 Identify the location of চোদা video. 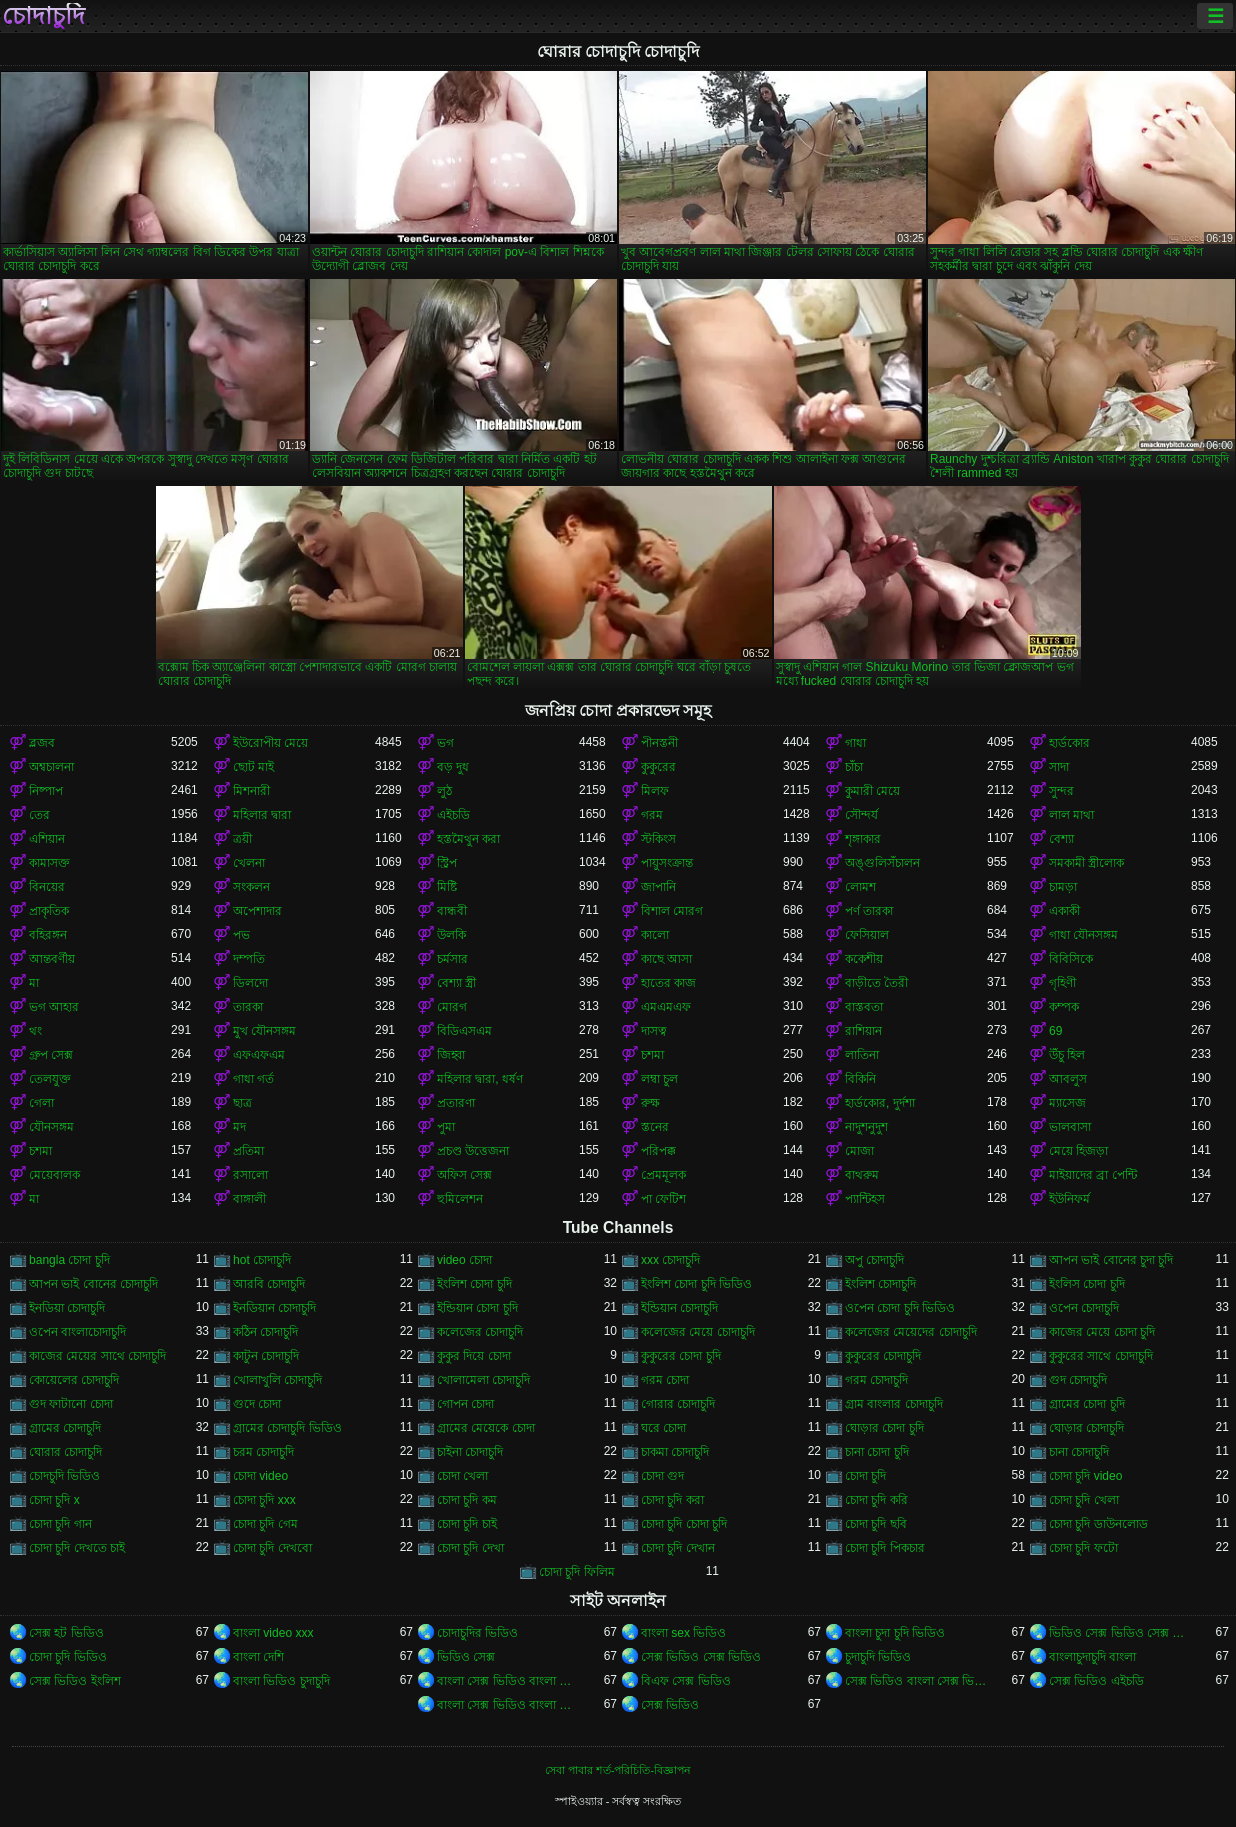
(260, 1476).